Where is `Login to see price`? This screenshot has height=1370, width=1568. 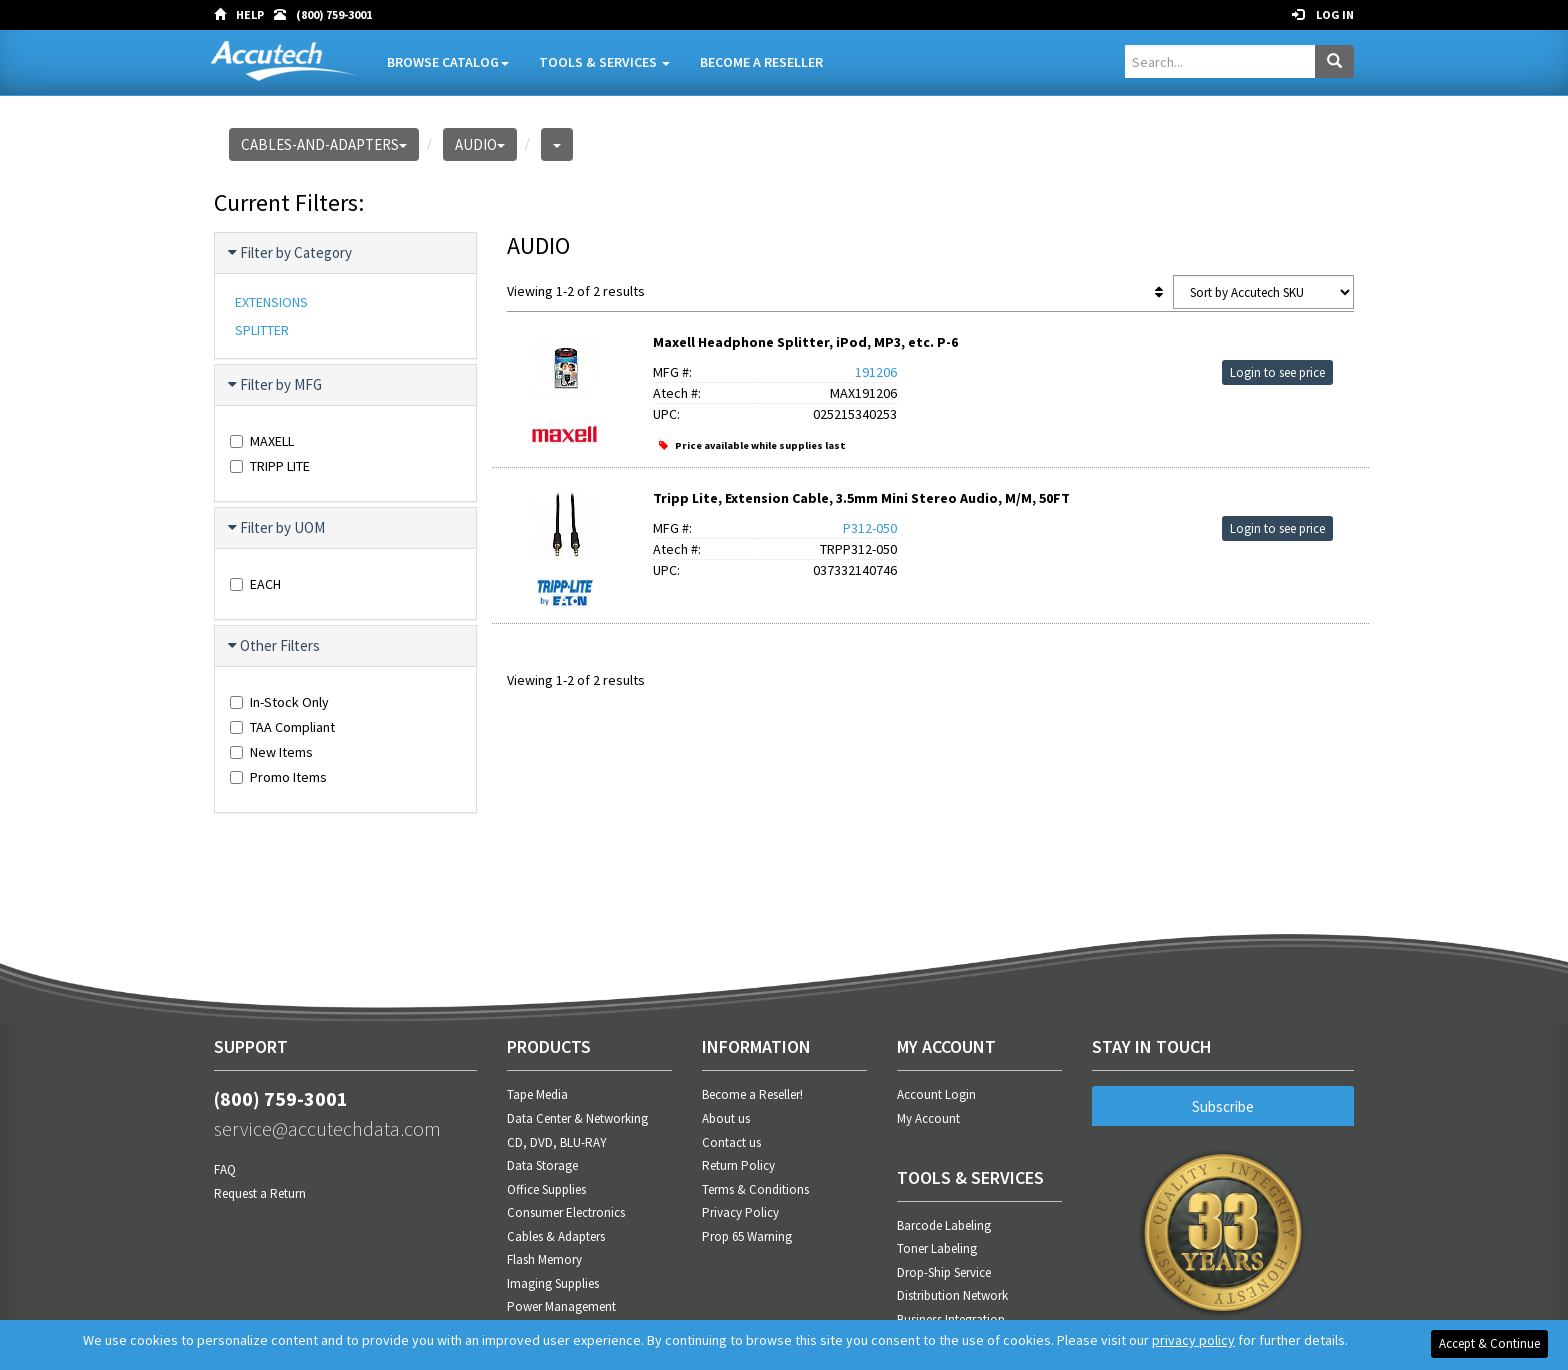
Login to see price is located at coordinates (1277, 372).